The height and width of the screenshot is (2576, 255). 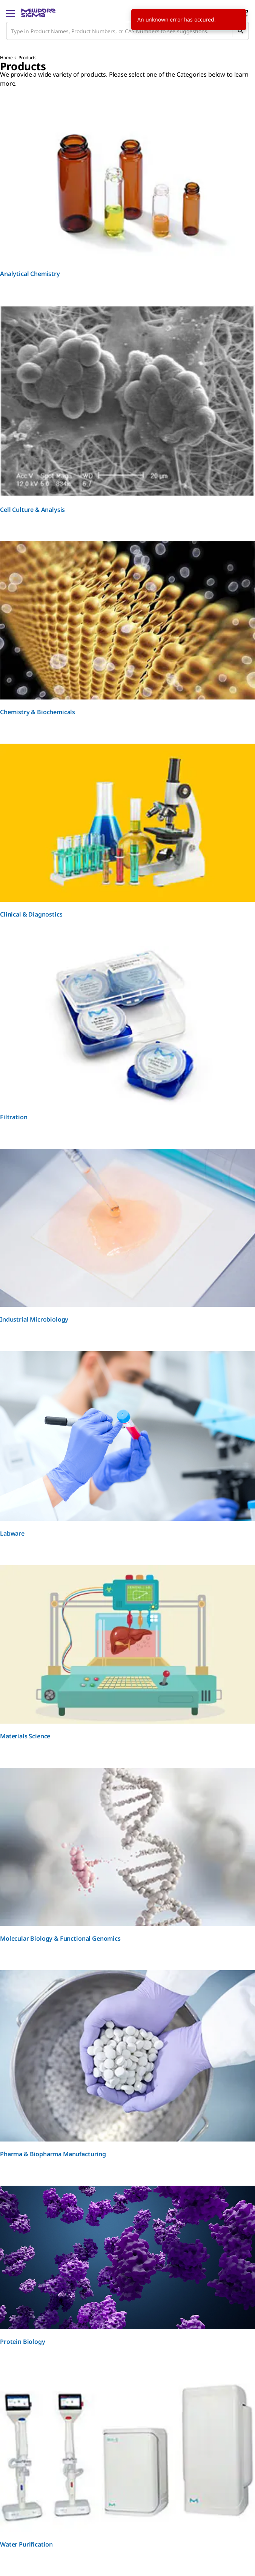 What do you see at coordinates (38, 12) in the screenshot?
I see `[MilliporeSigma Home]` at bounding box center [38, 12].